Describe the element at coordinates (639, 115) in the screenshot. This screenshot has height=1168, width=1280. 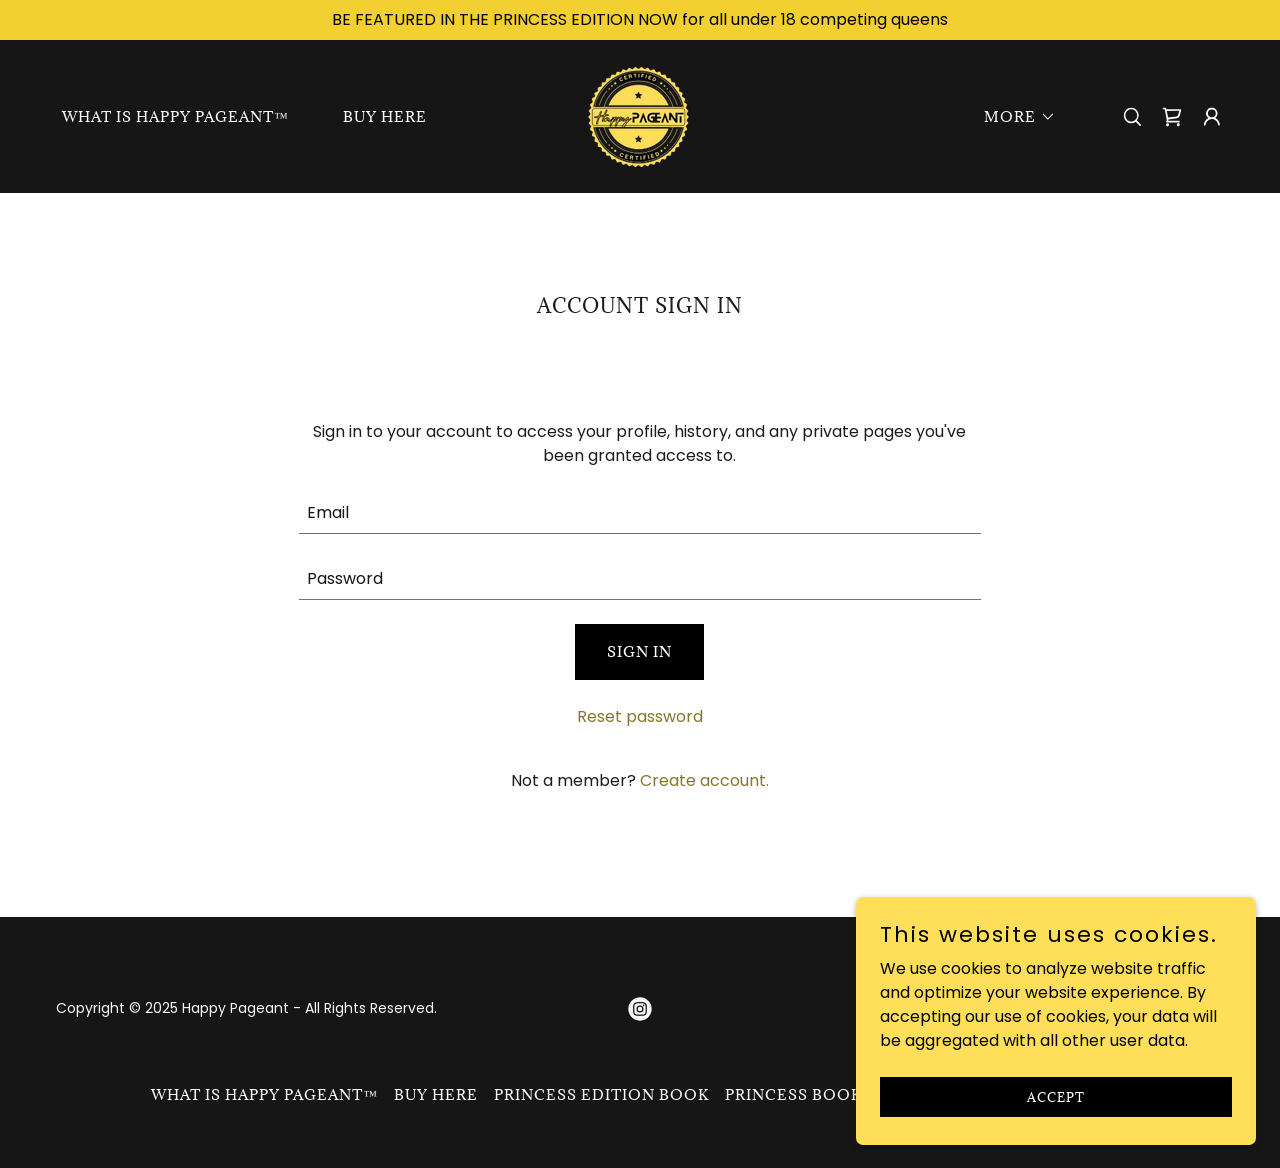
I see `[link]` at that location.